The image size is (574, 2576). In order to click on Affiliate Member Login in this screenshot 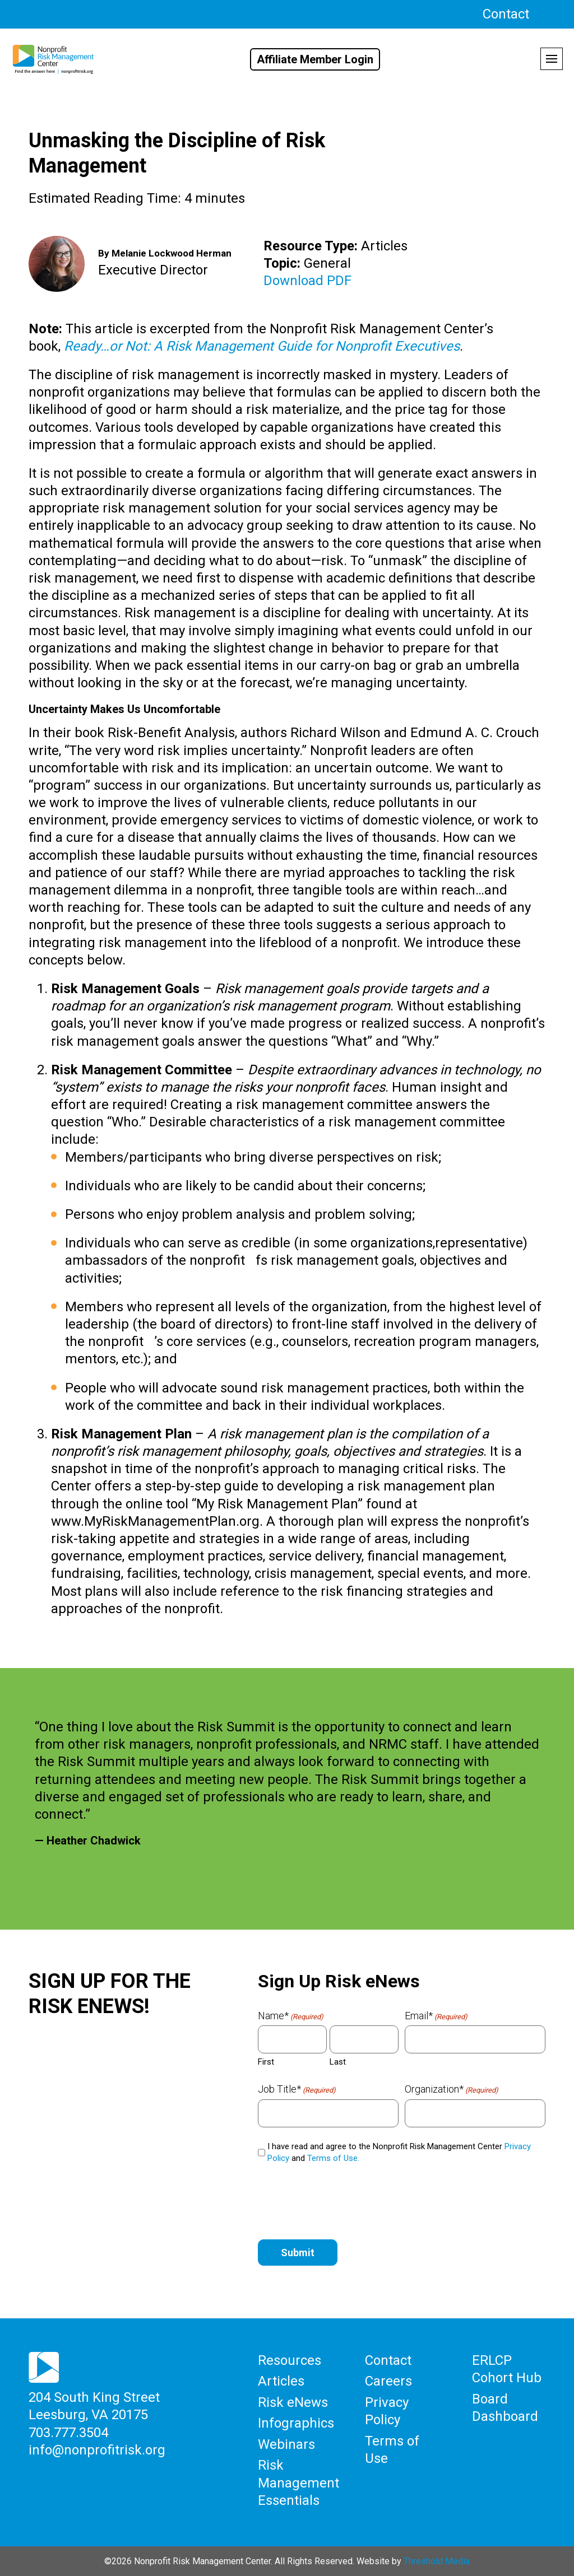, I will do `click(315, 59)`.